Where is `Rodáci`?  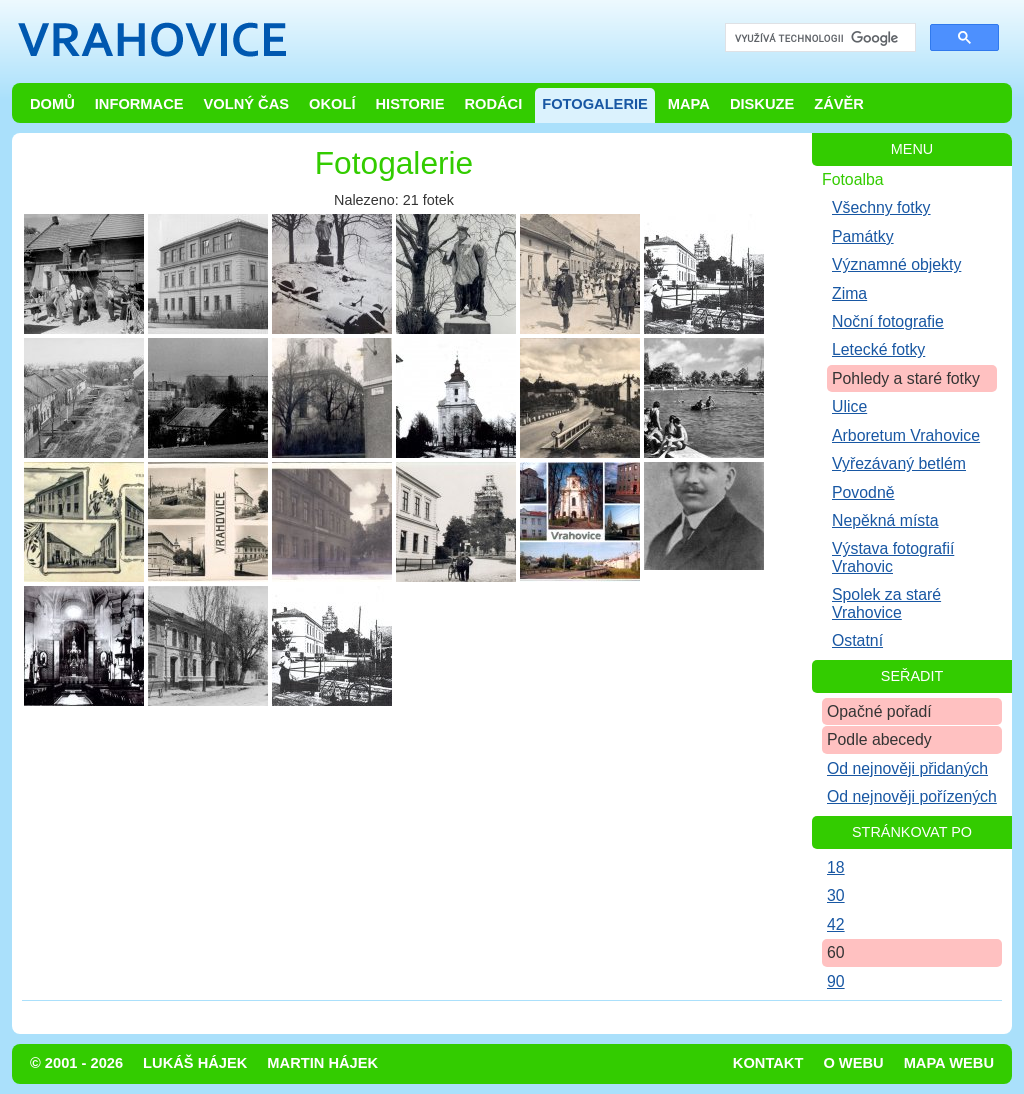
Rodáci is located at coordinates (493, 104).